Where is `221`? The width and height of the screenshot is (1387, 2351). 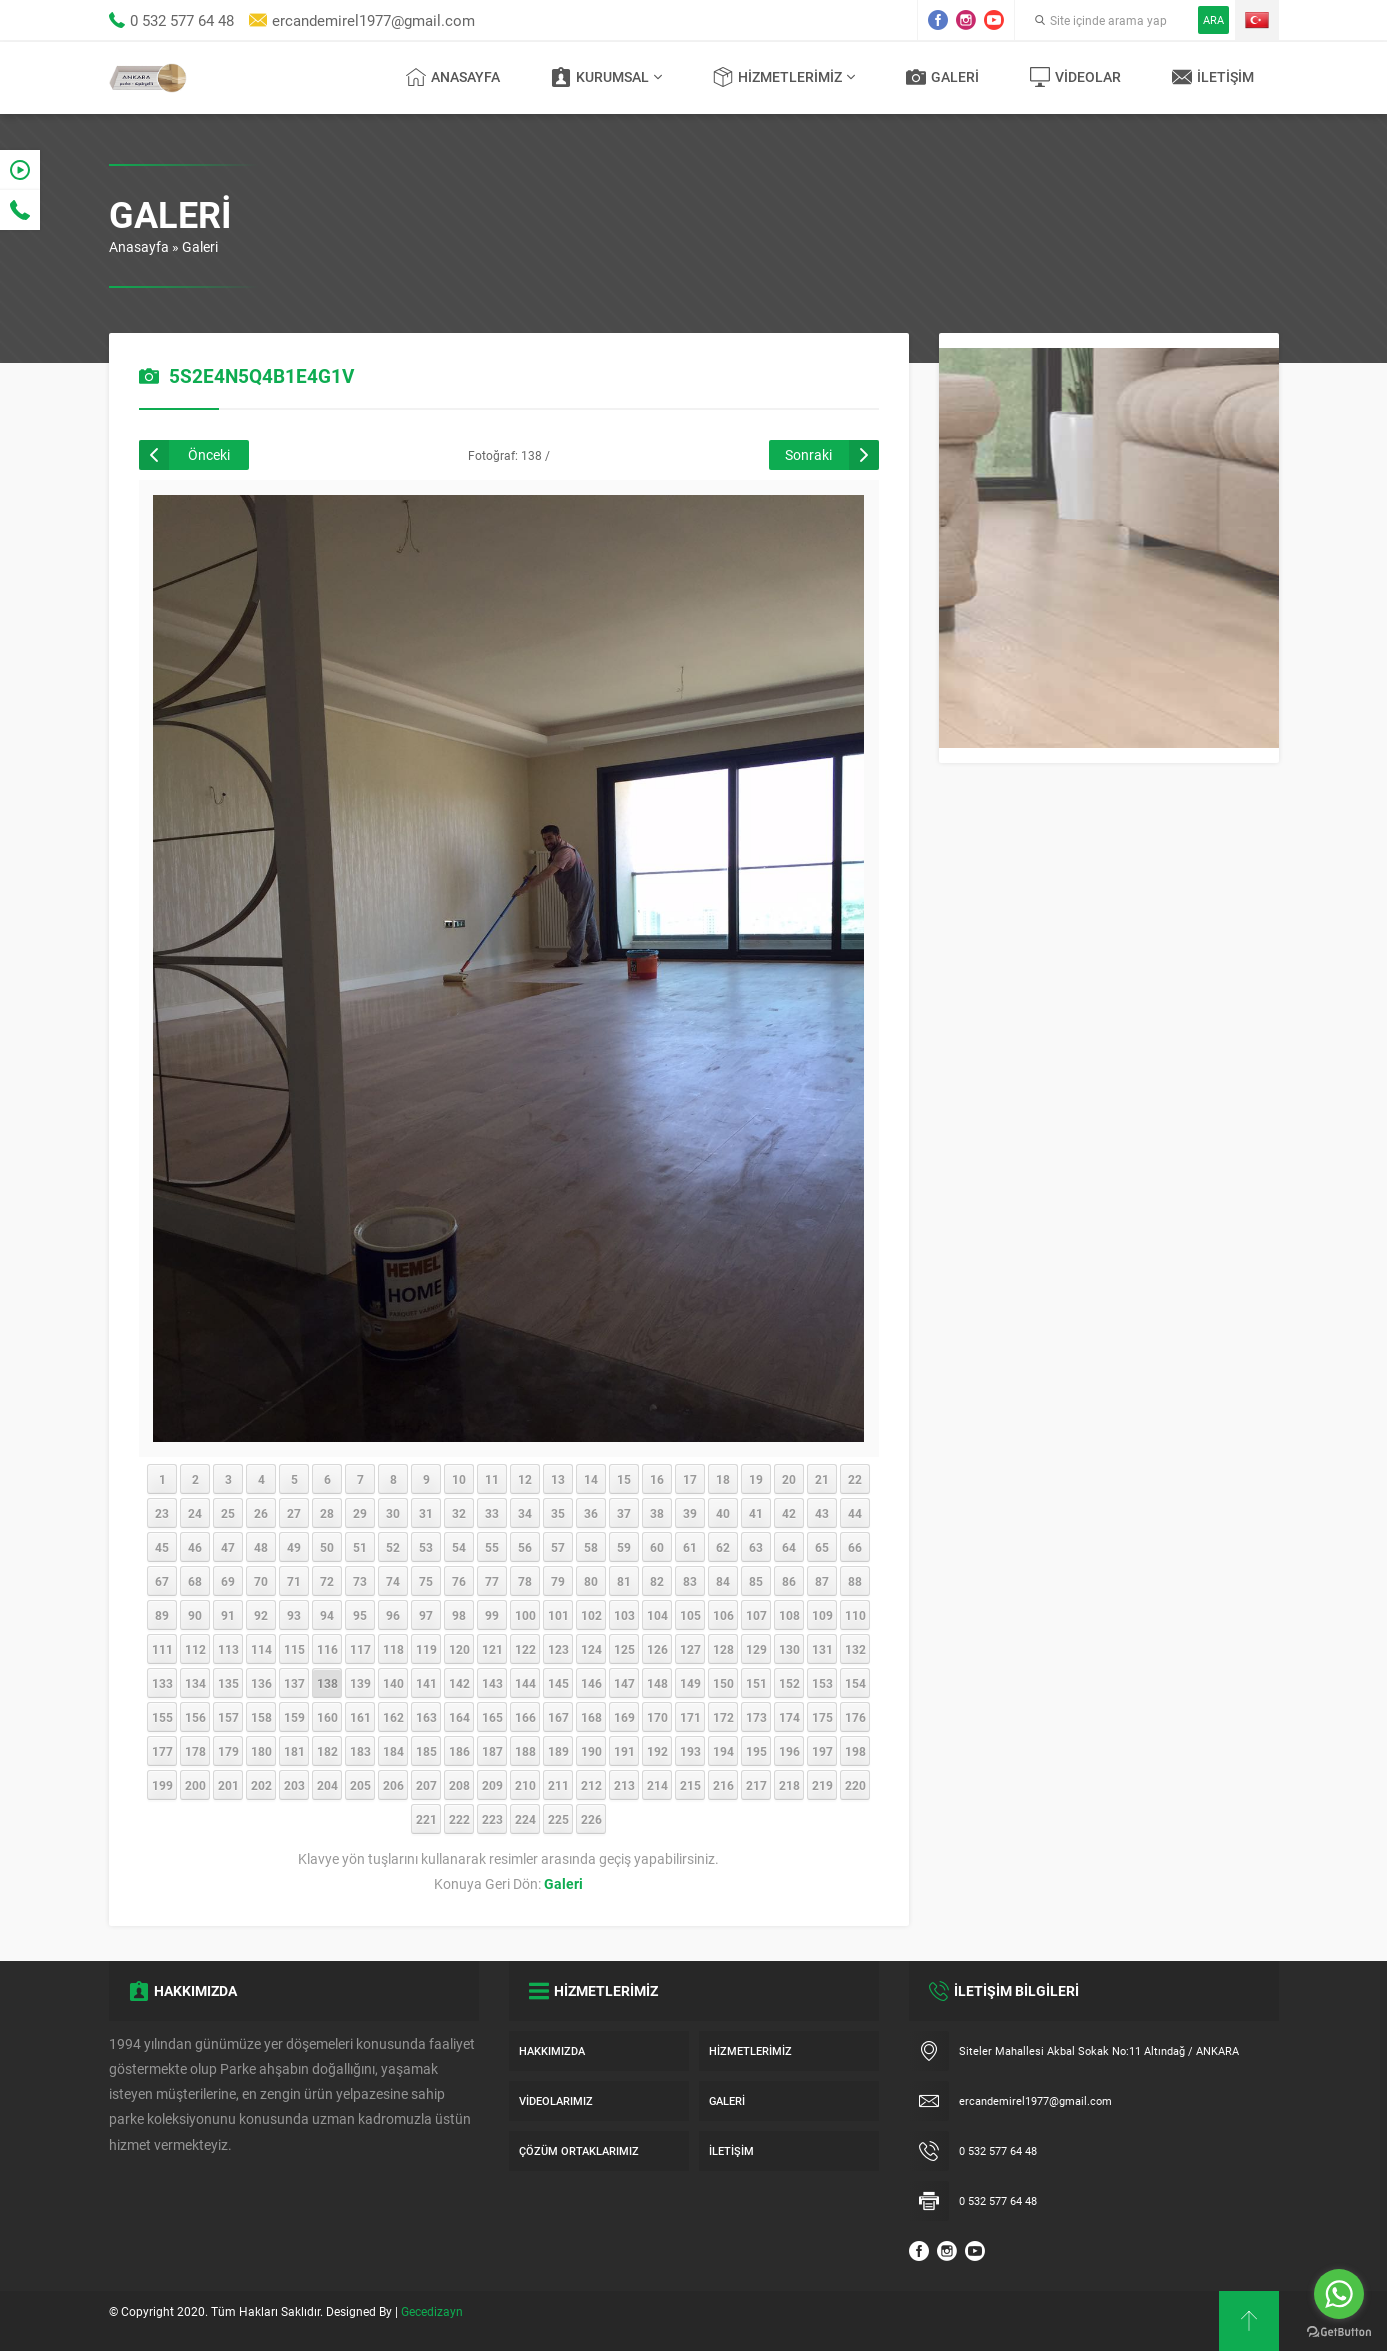
221 is located at coordinates (426, 1819).